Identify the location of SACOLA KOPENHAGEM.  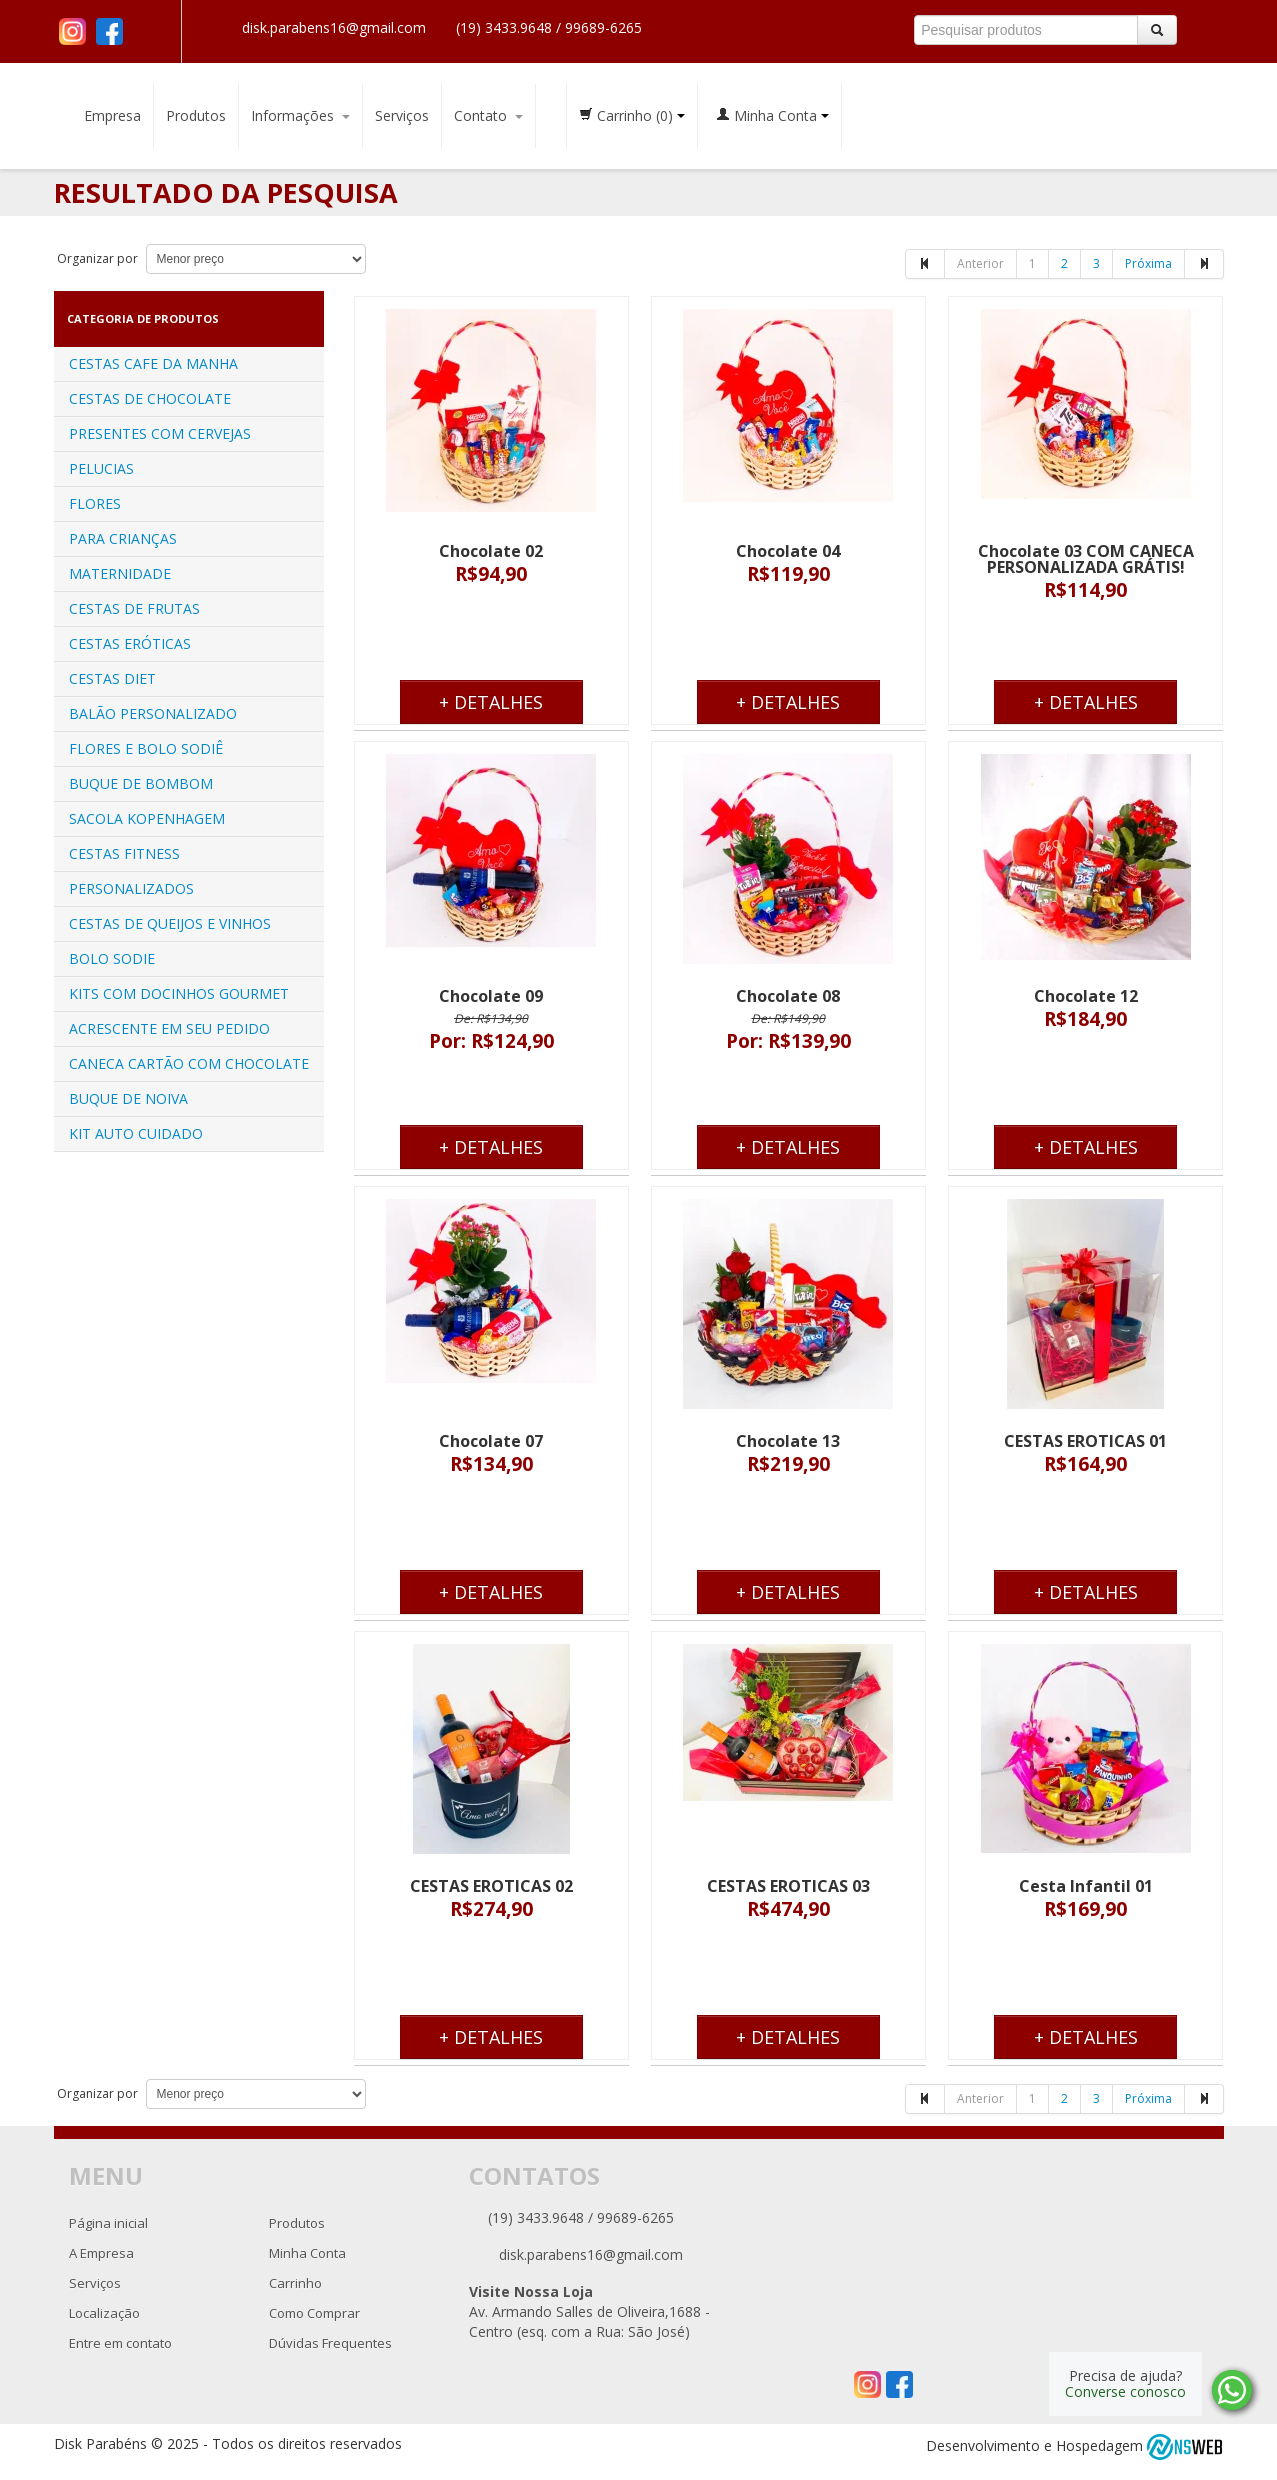
(147, 818).